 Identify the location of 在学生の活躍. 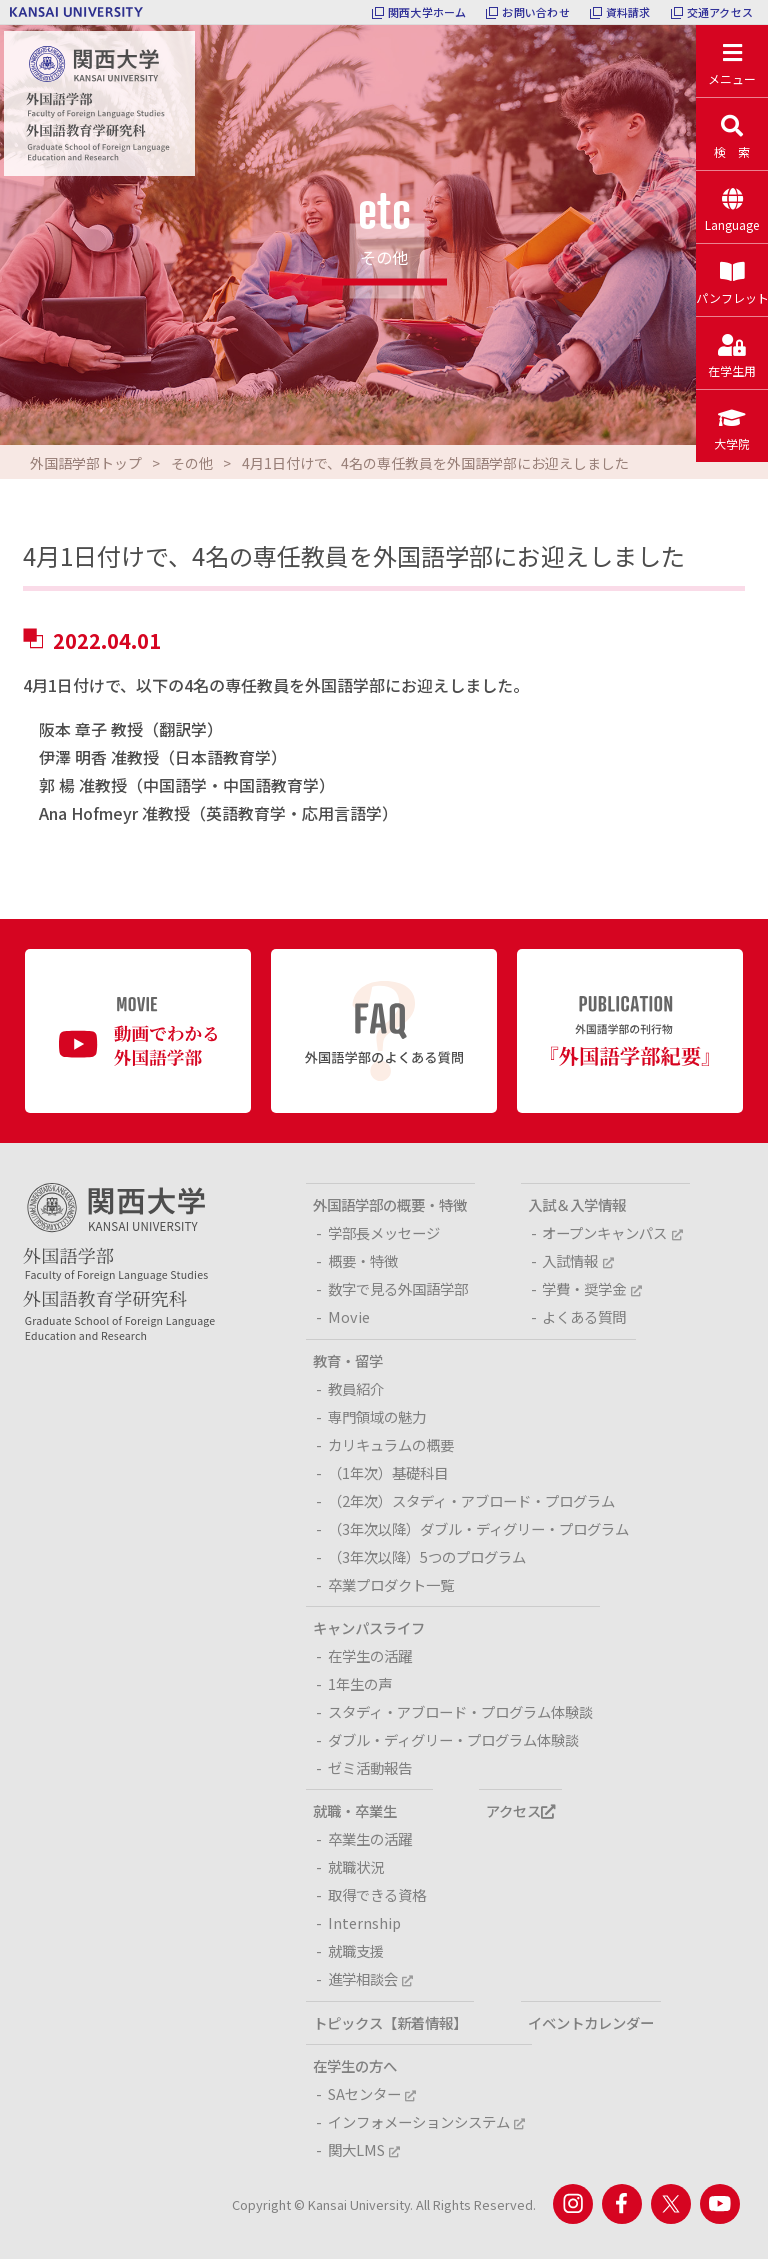
(370, 1655).